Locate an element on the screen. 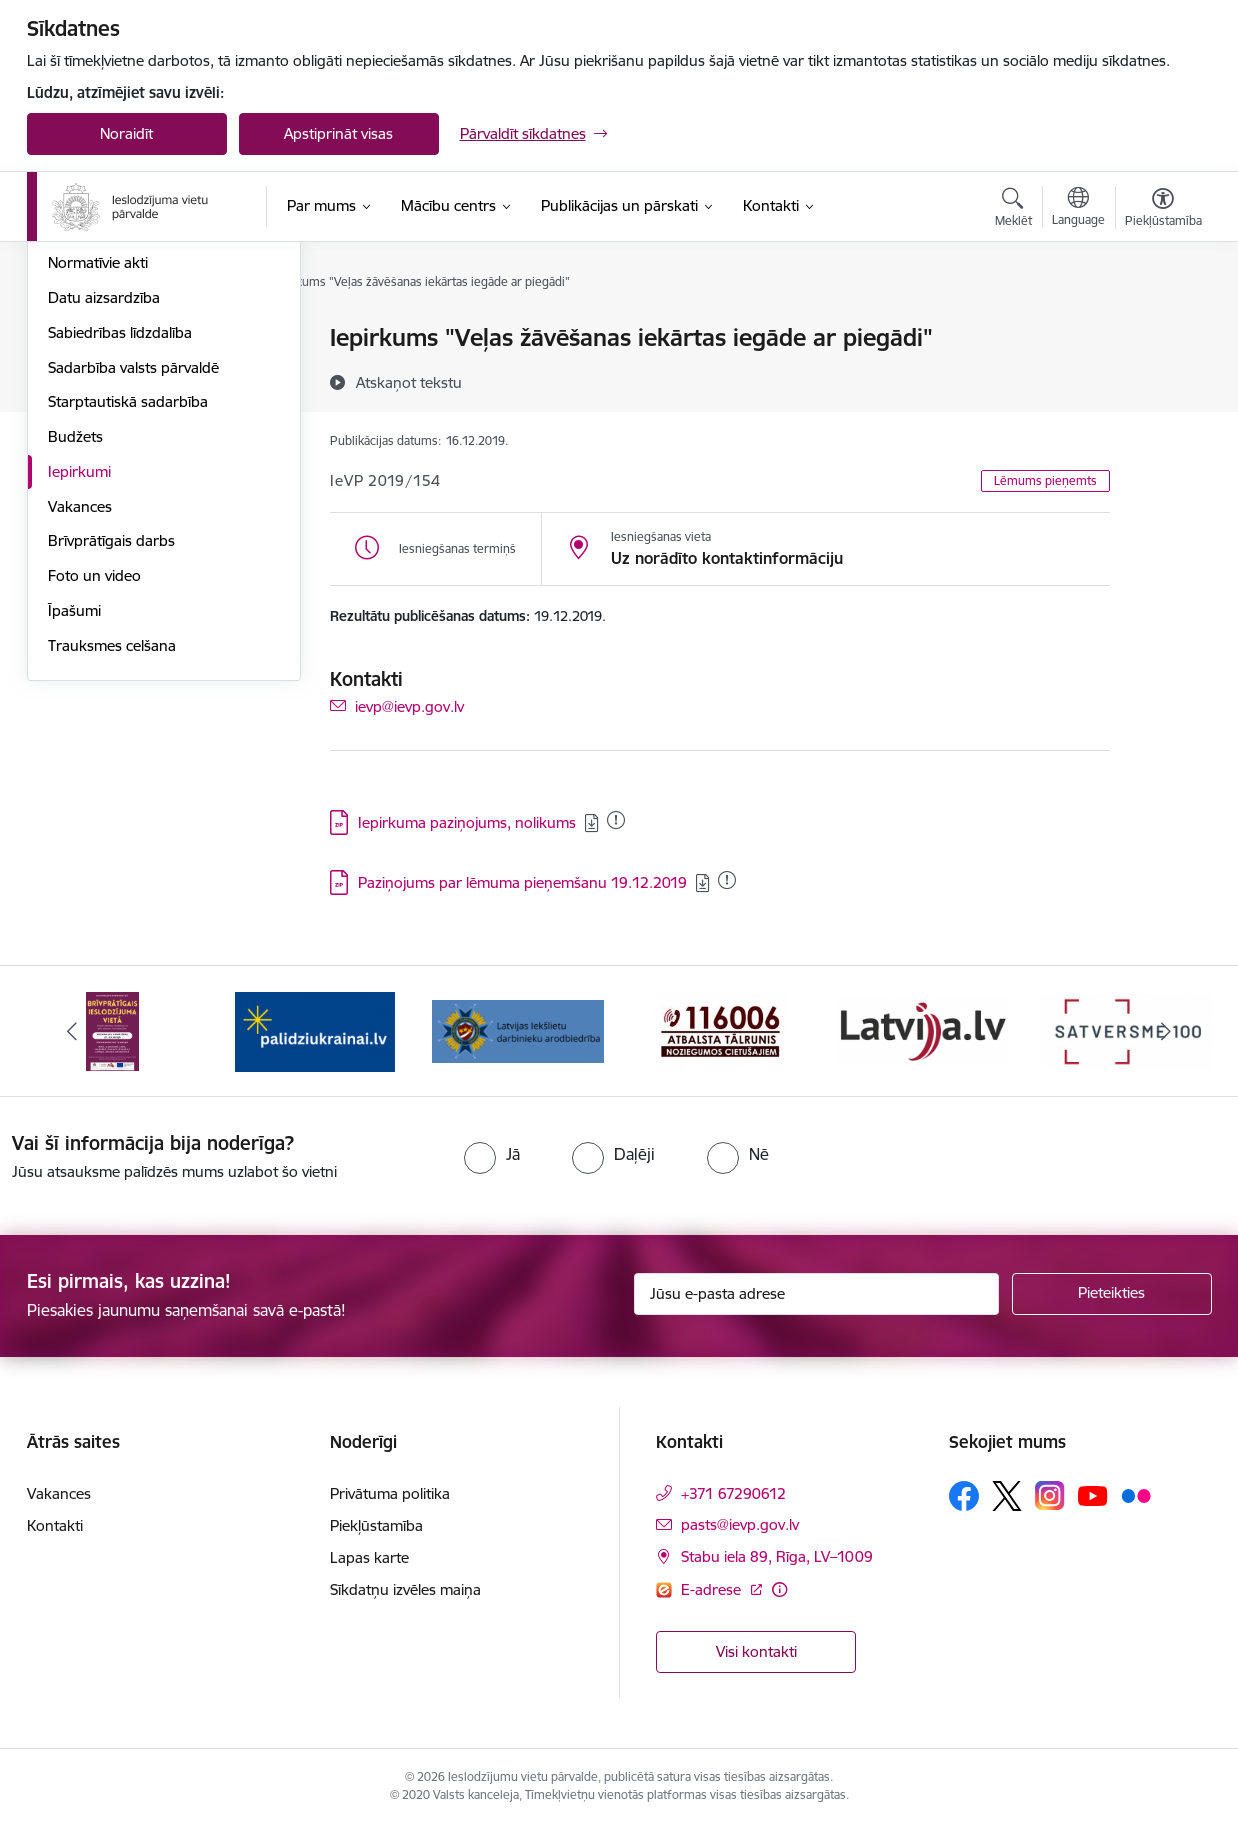 Image resolution: width=1238 pixels, height=1826 pixels. [Jūsu e-pasta adrese] is located at coordinates (816, 1294).